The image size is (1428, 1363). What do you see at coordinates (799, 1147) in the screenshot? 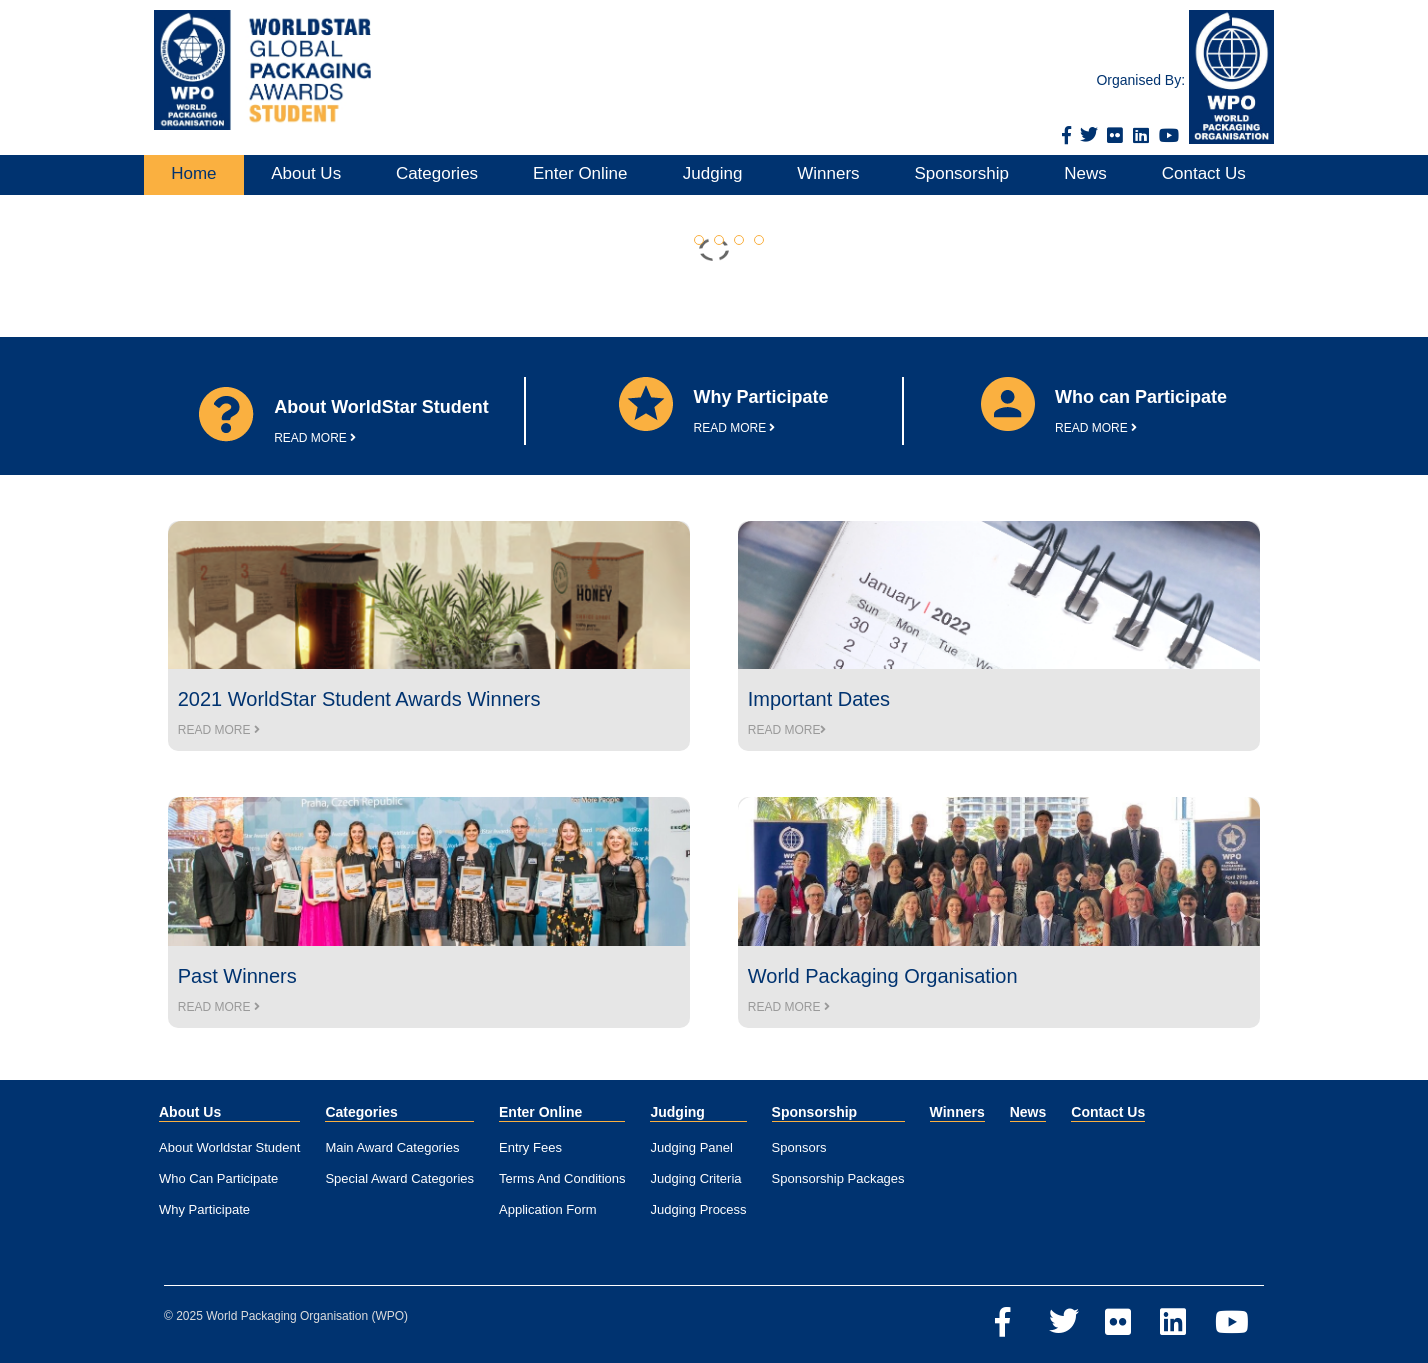
I see `Sponsors` at bounding box center [799, 1147].